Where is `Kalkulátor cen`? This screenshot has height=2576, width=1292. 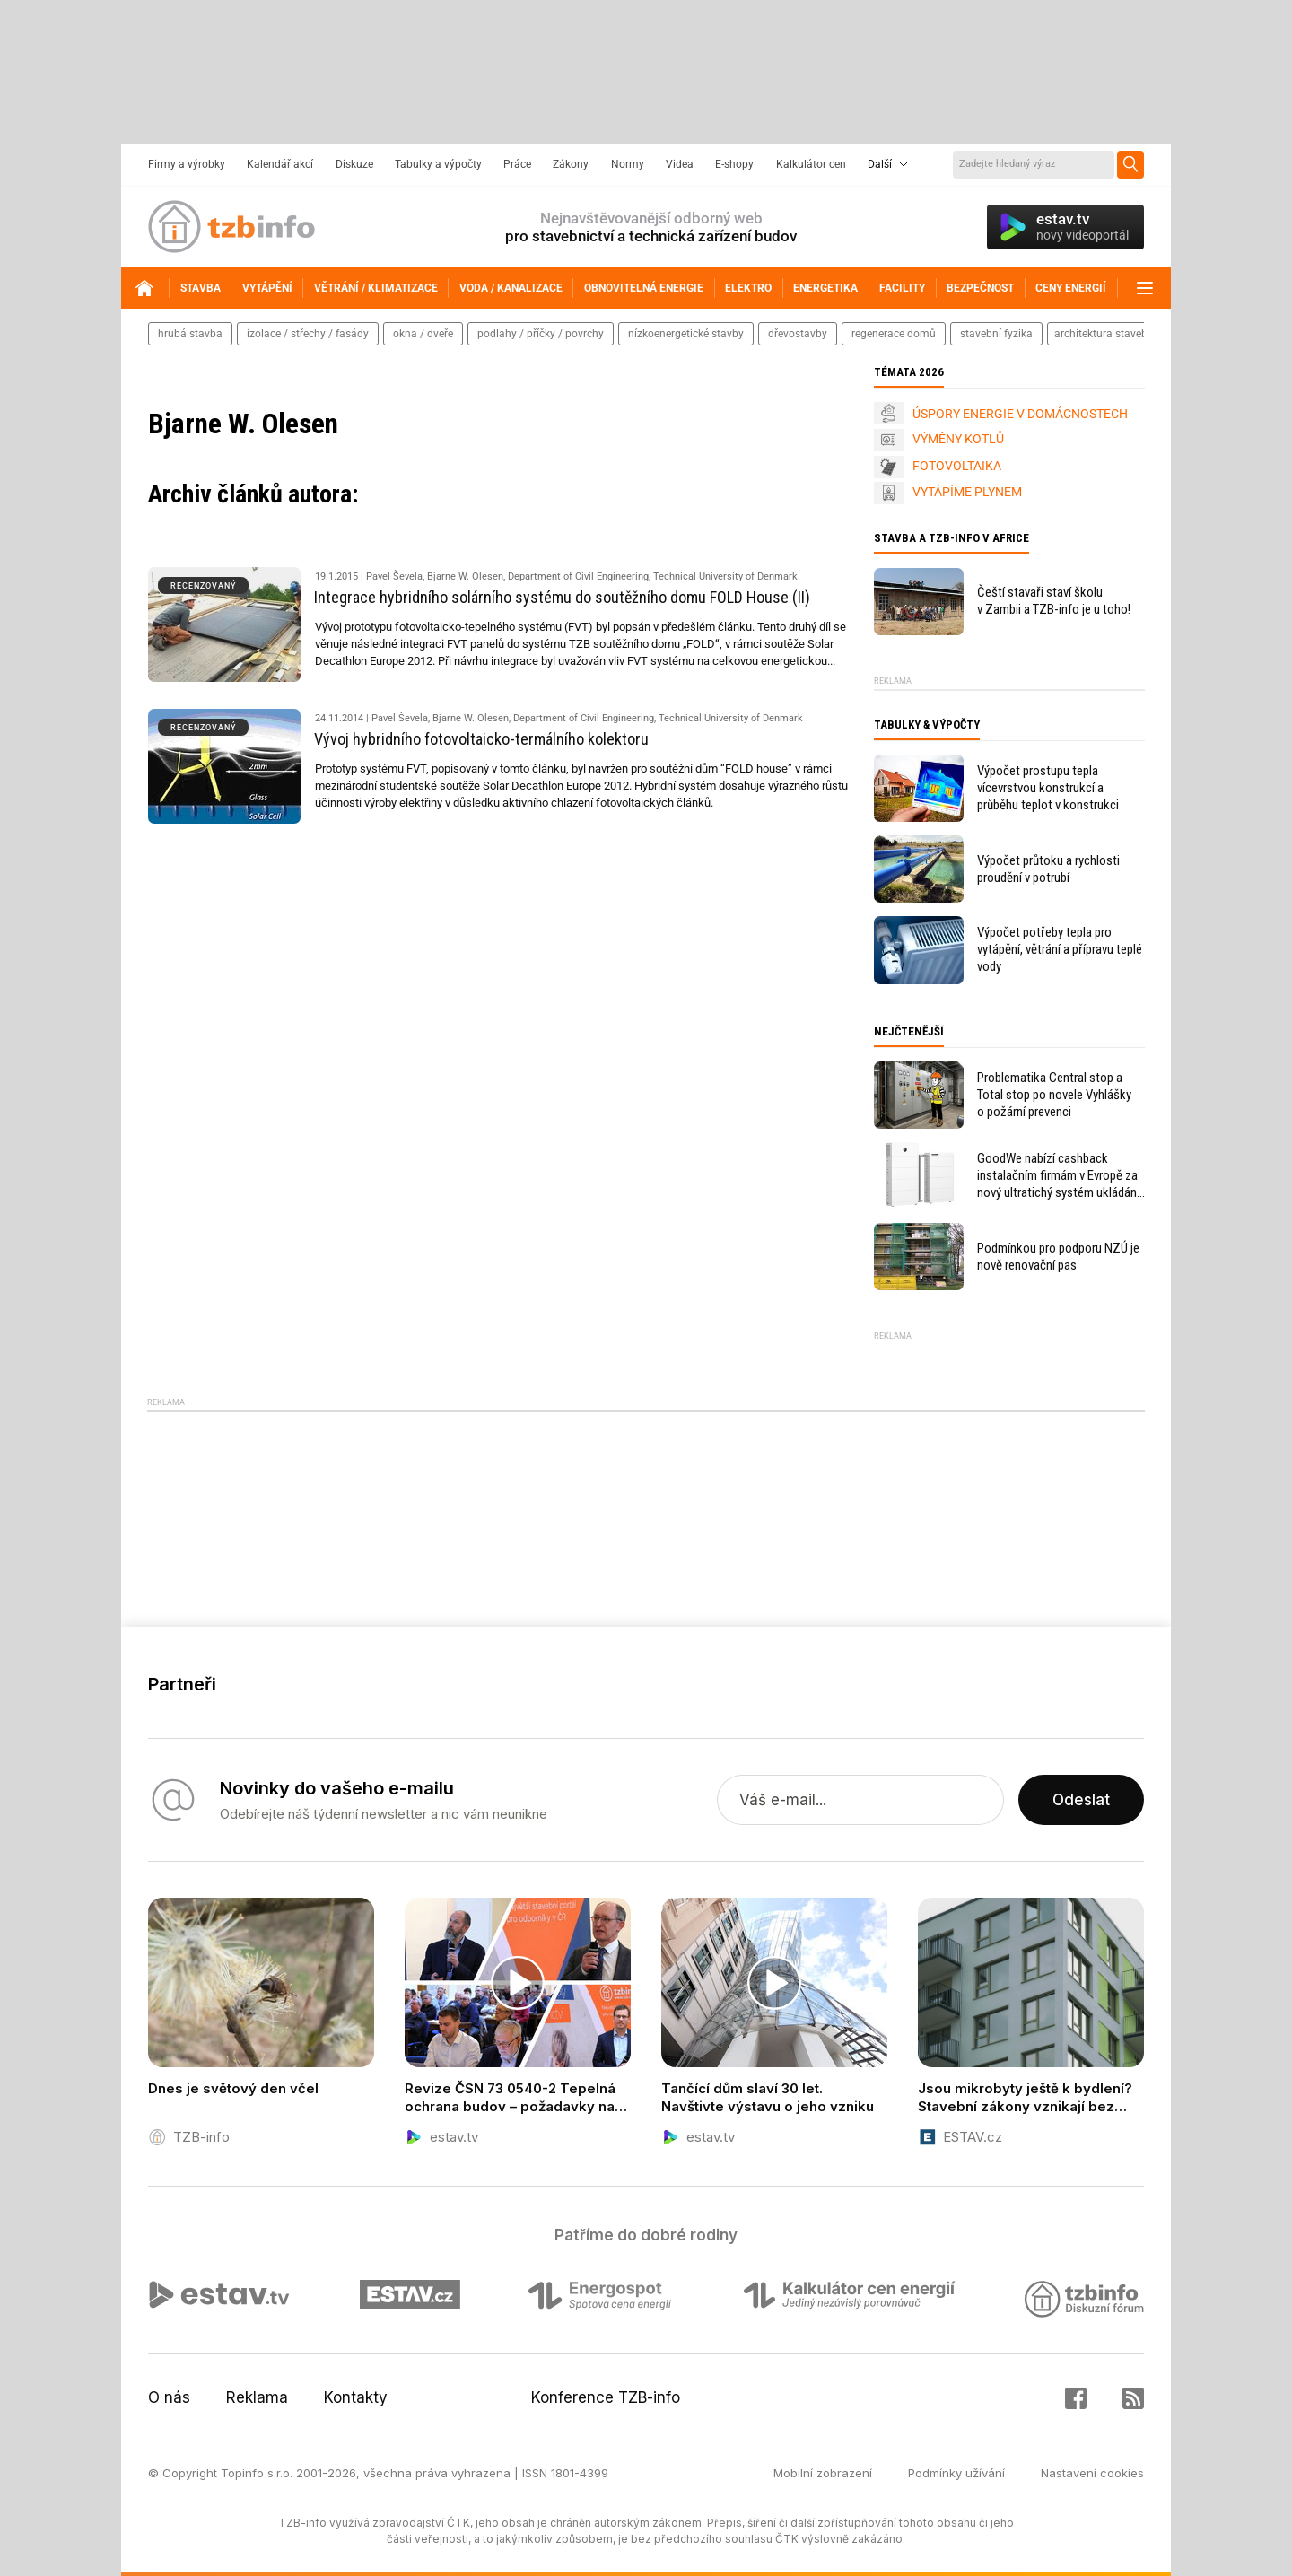 Kalkulátor cen is located at coordinates (811, 164).